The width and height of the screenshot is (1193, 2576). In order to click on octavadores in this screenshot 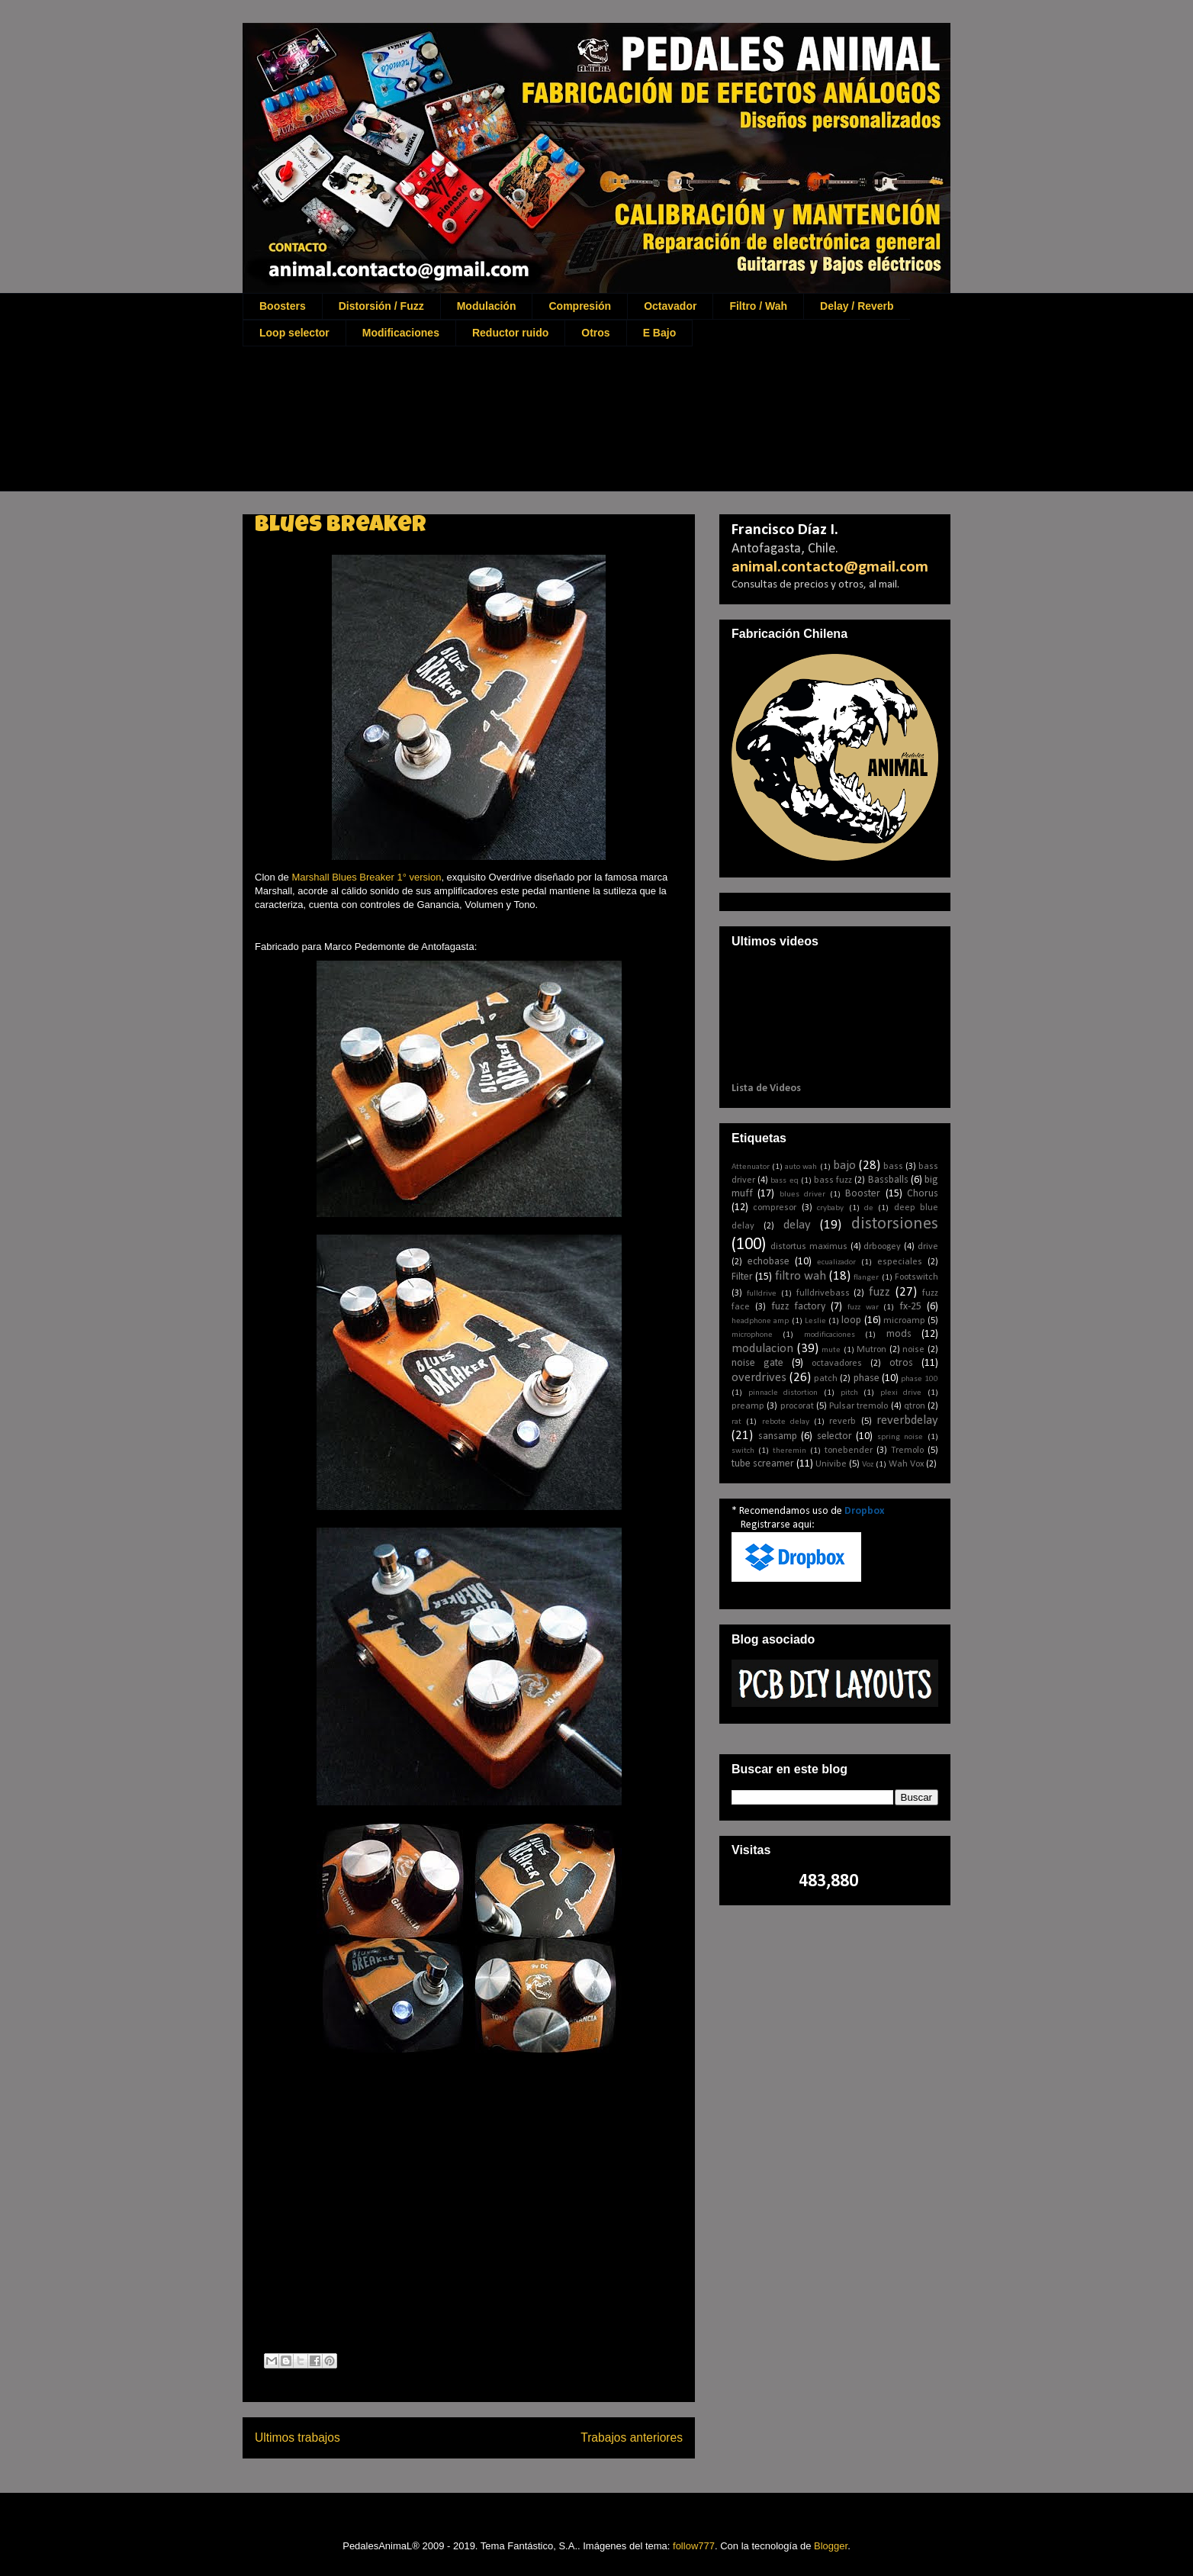, I will do `click(837, 1363)`.